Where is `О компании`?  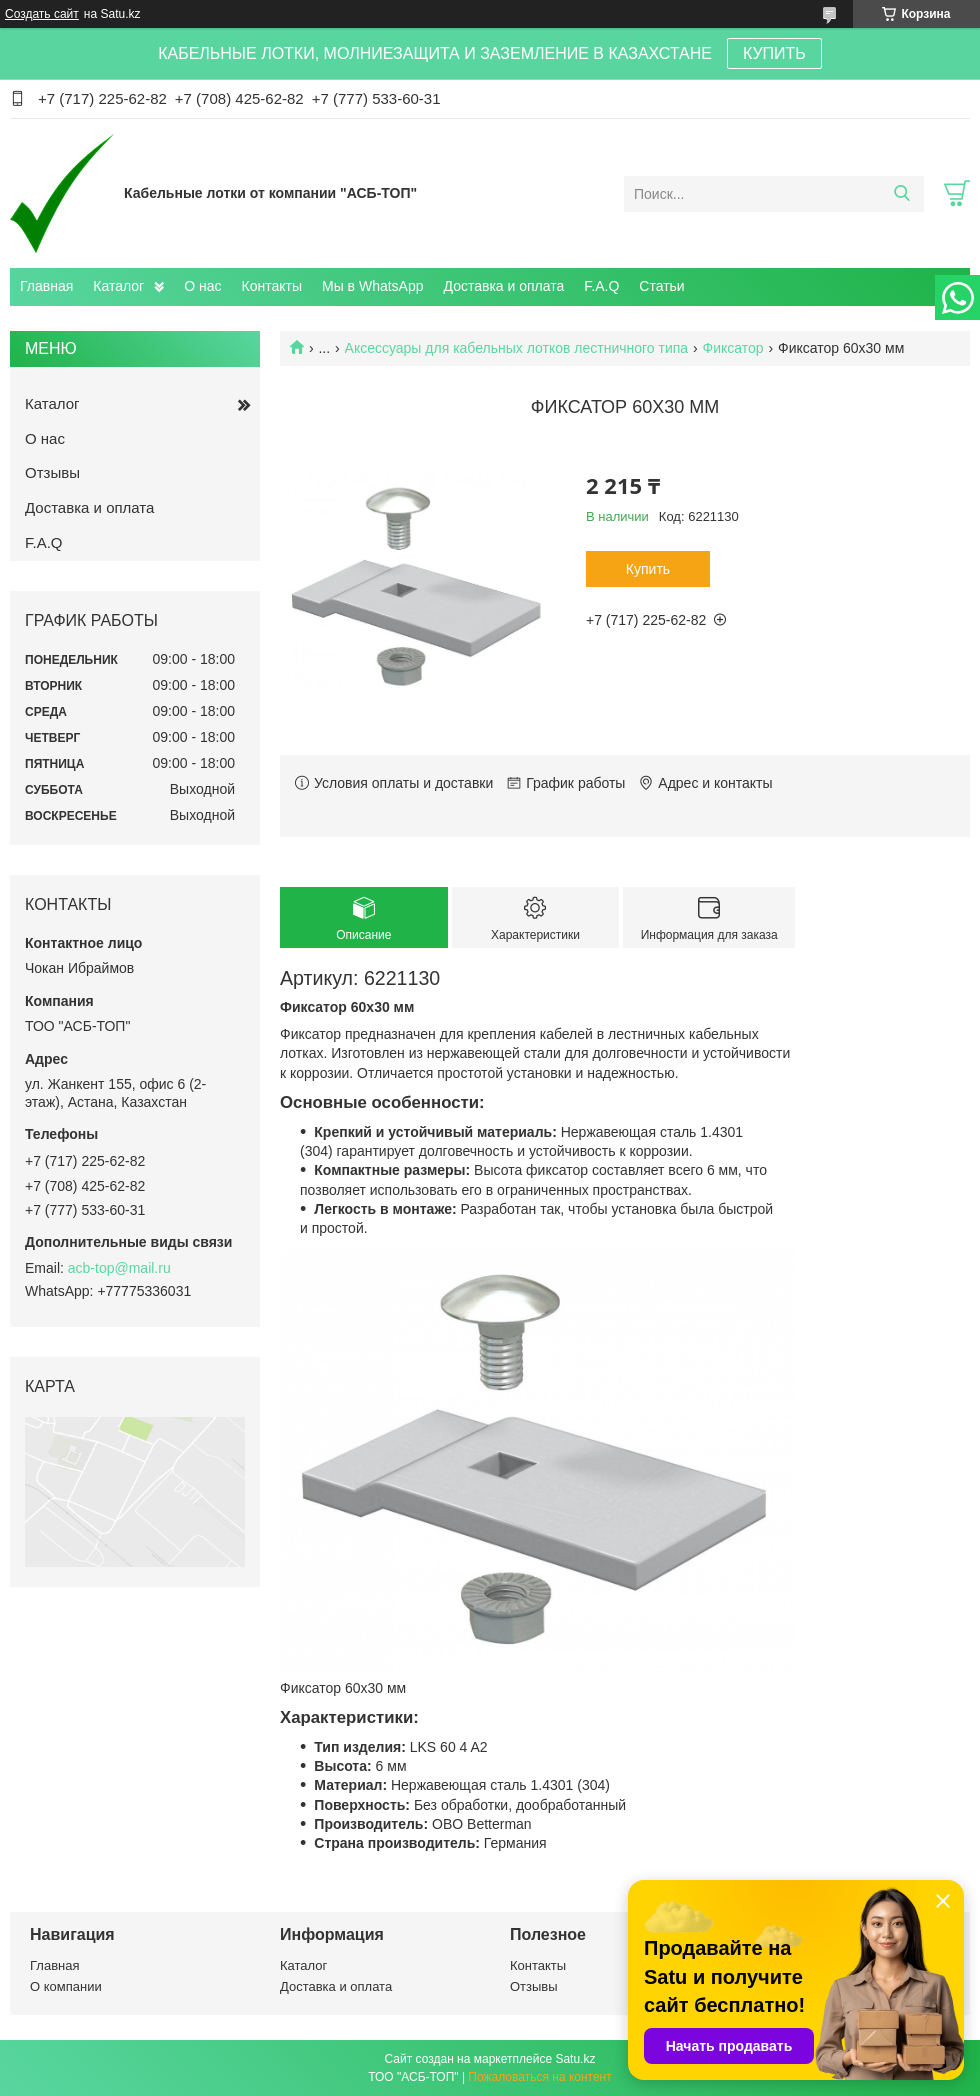
О компании is located at coordinates (66, 1986).